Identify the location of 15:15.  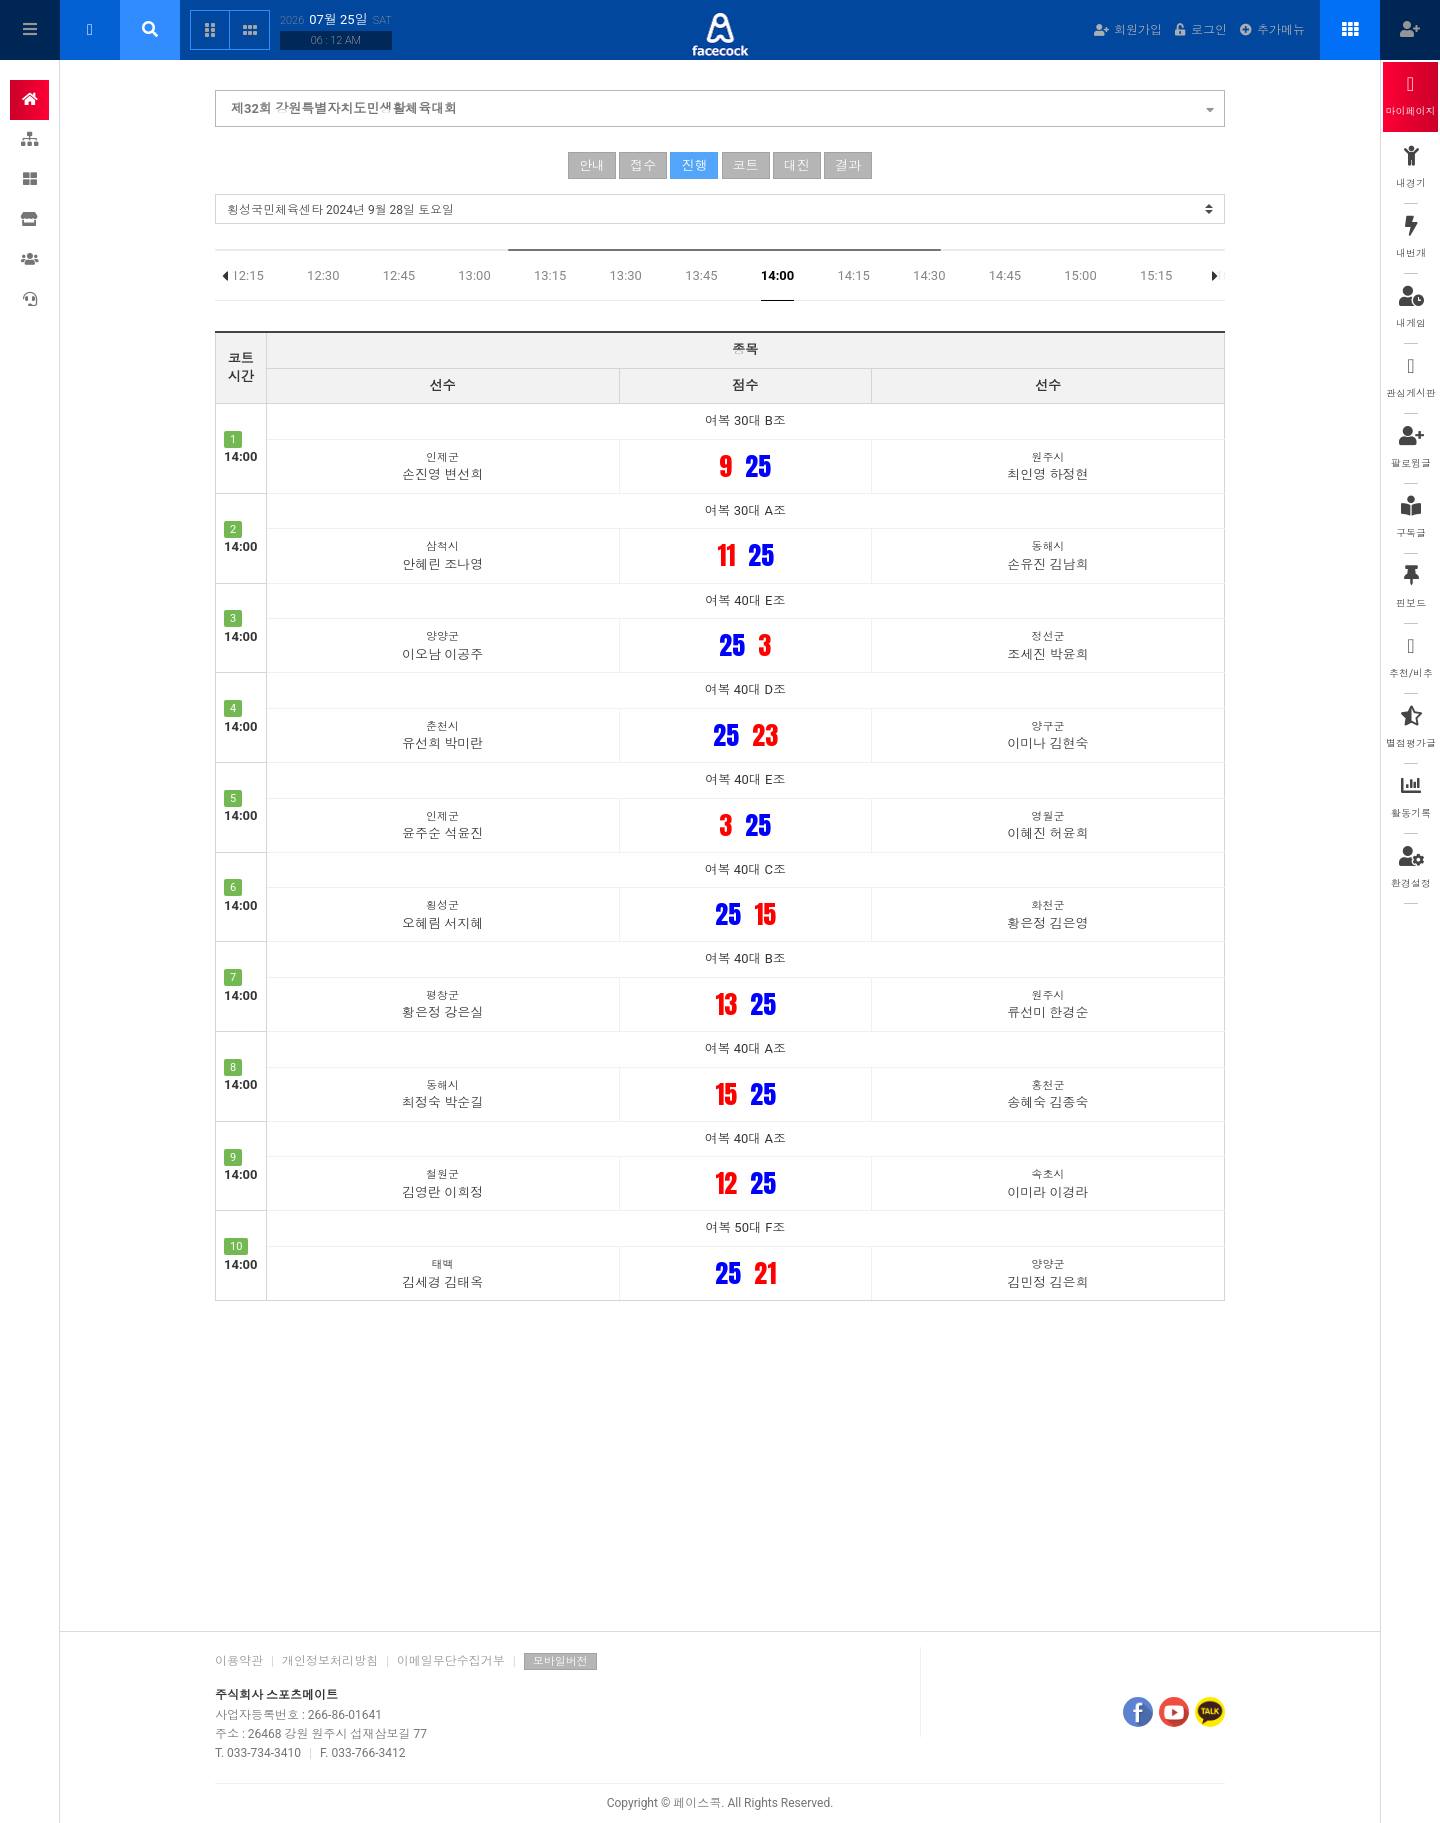
(1156, 275).